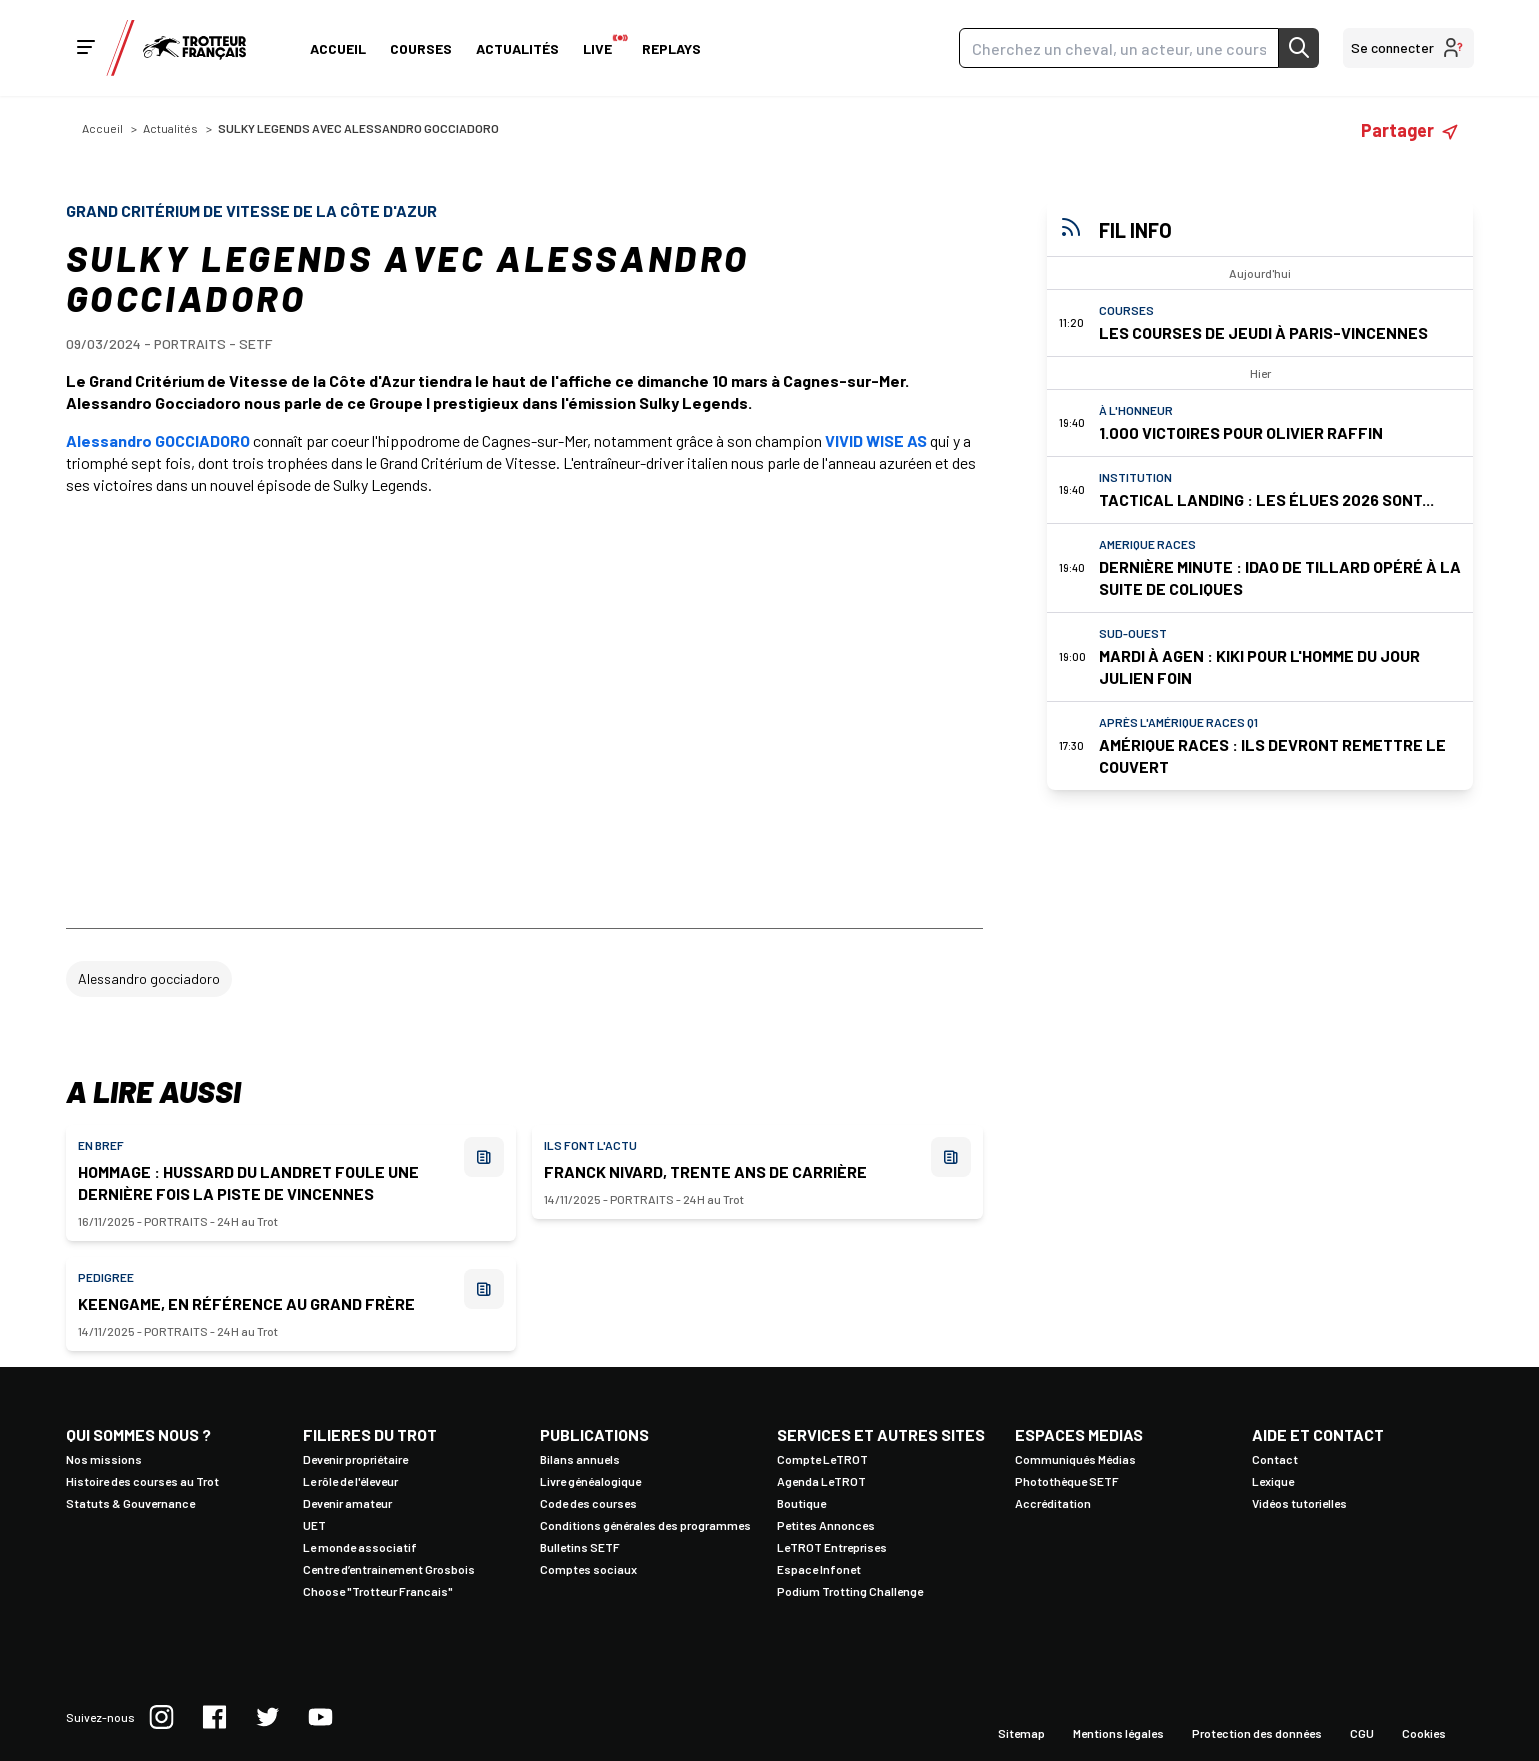 The image size is (1539, 1761). I want to click on Alessandro gocciadoro, so click(149, 978).